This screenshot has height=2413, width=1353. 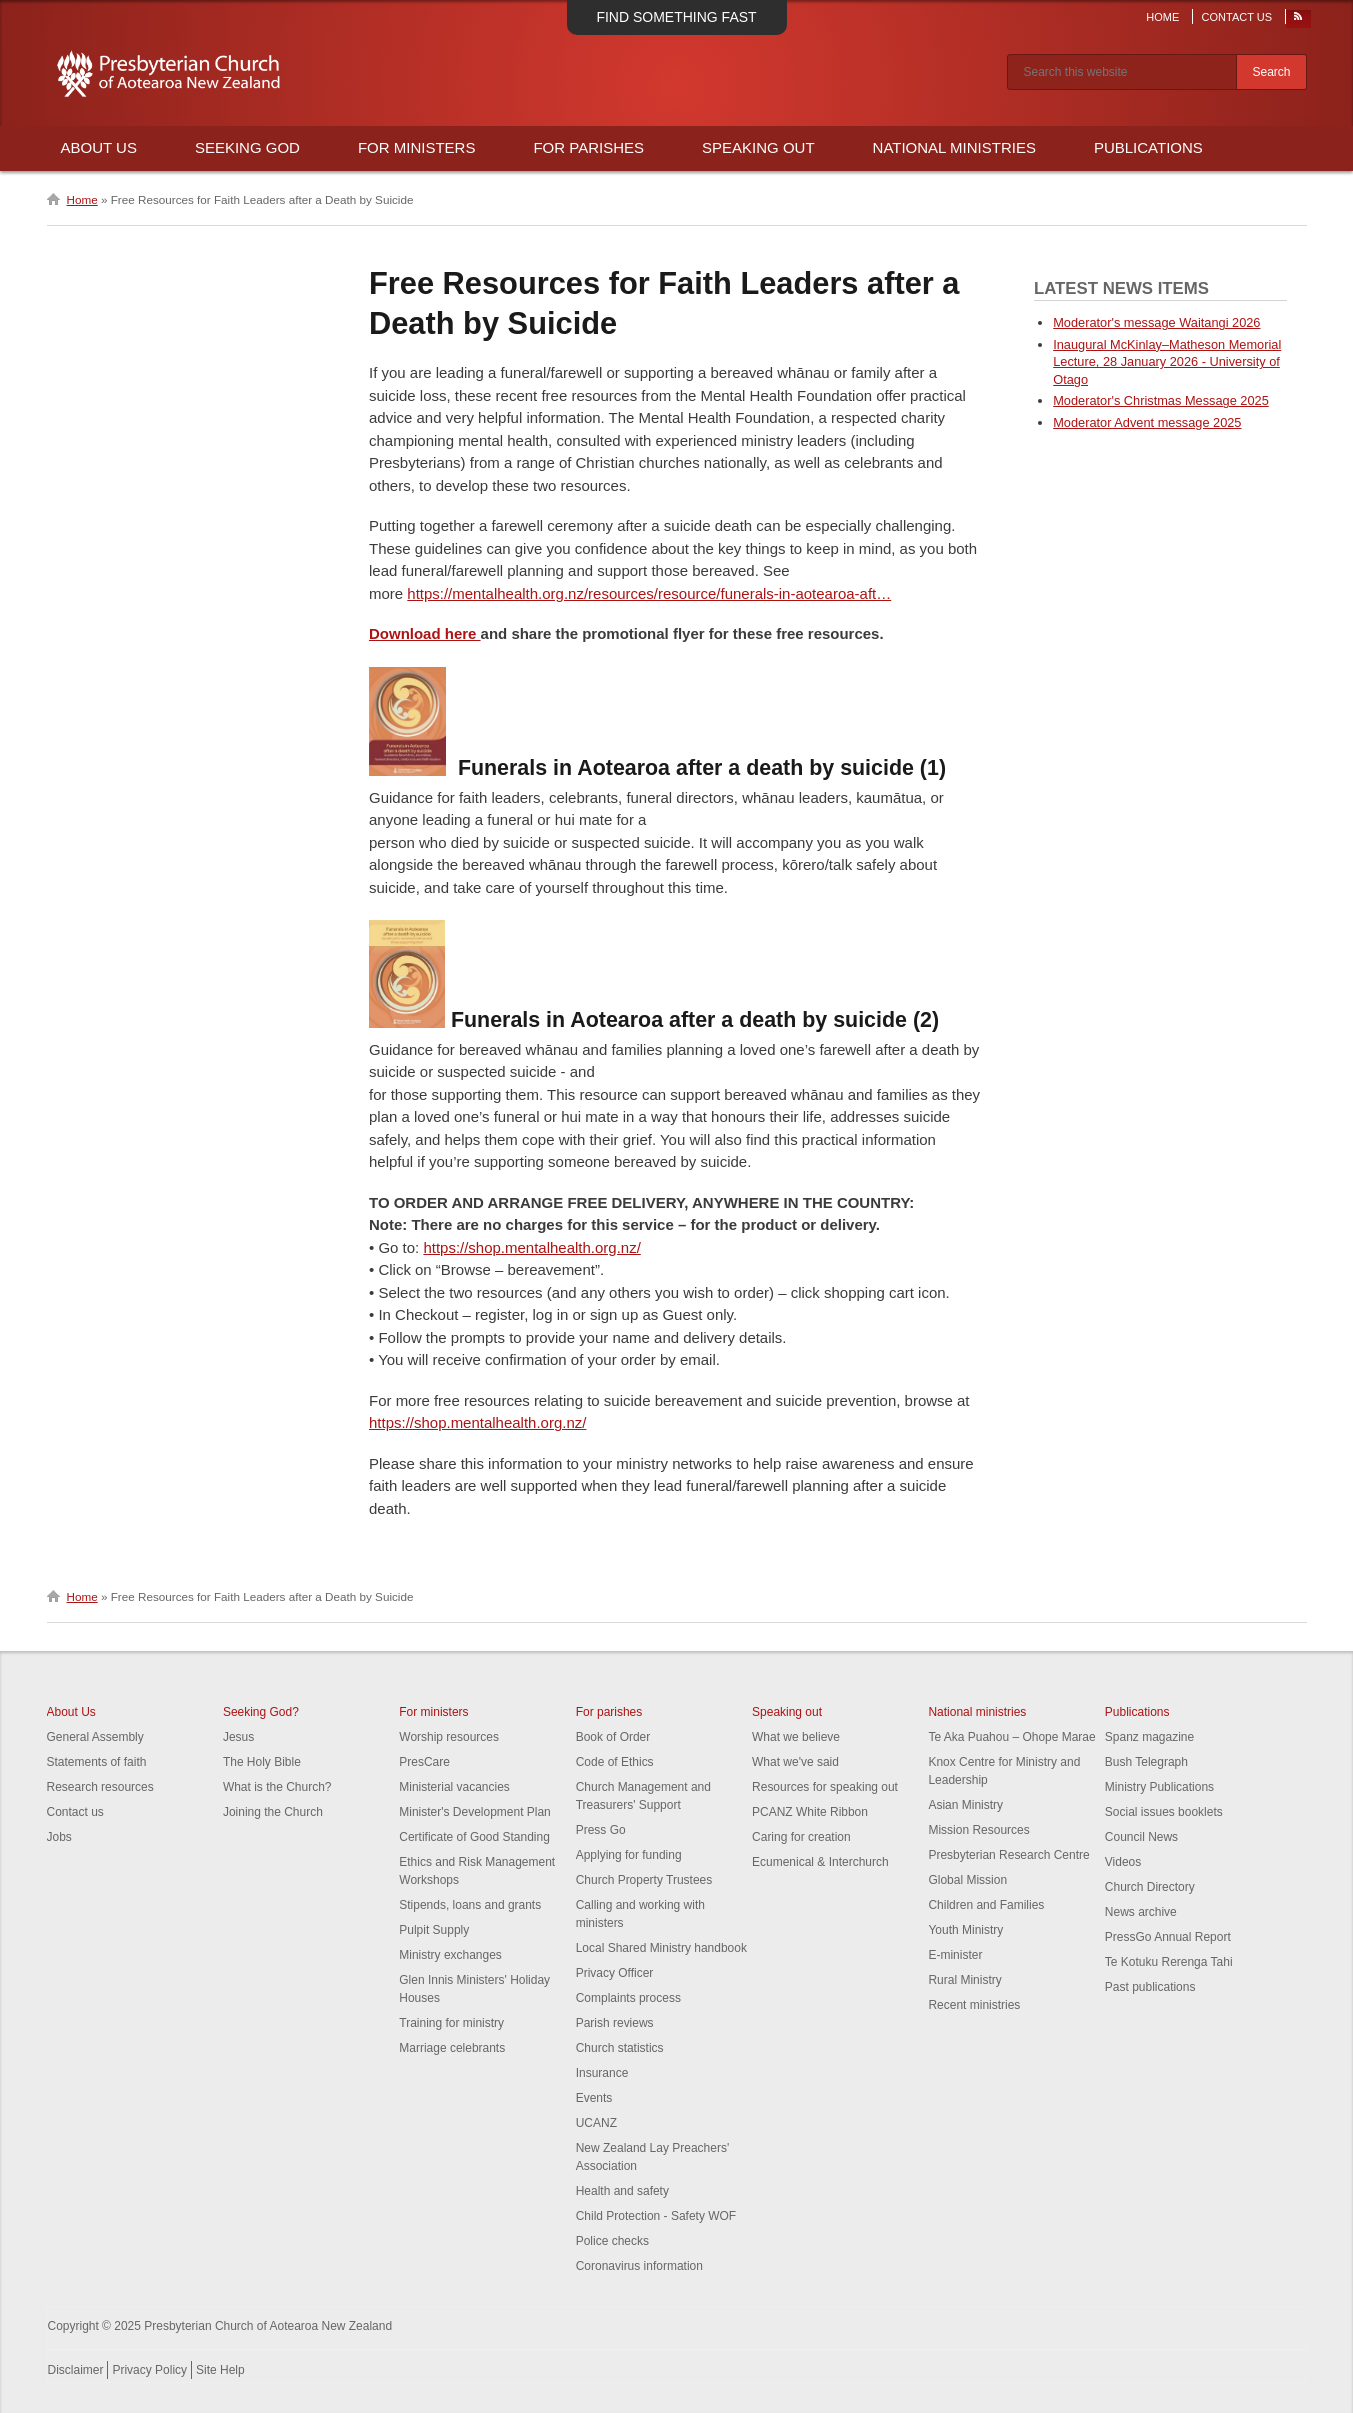 What do you see at coordinates (676, 17) in the screenshot?
I see `Find something fast` at bounding box center [676, 17].